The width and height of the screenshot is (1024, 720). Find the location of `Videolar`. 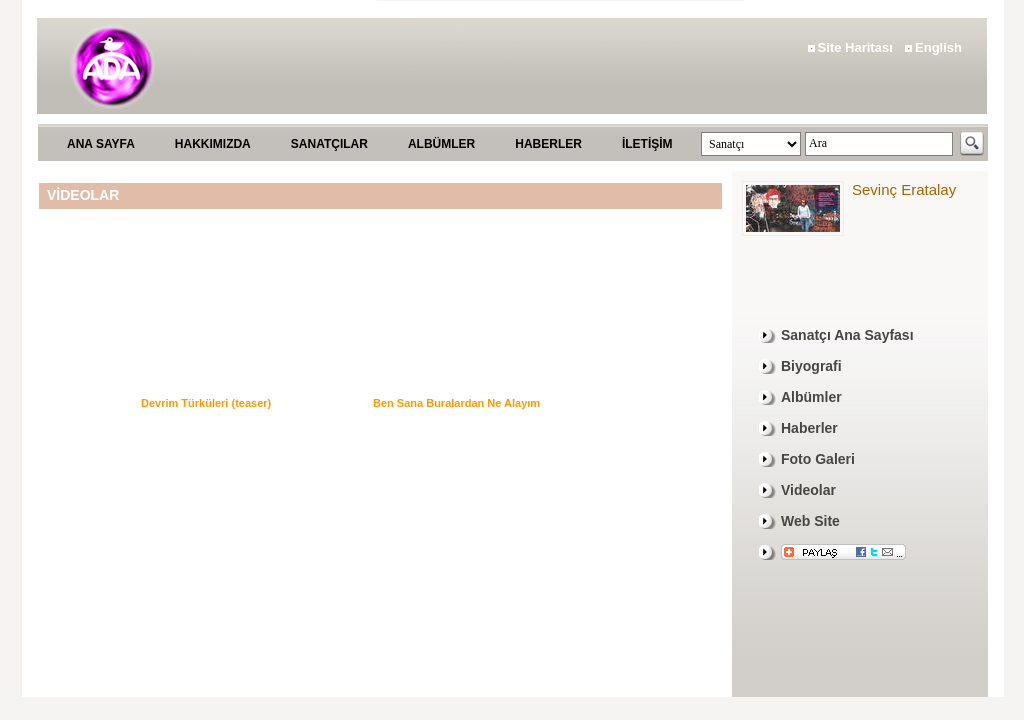

Videolar is located at coordinates (808, 490).